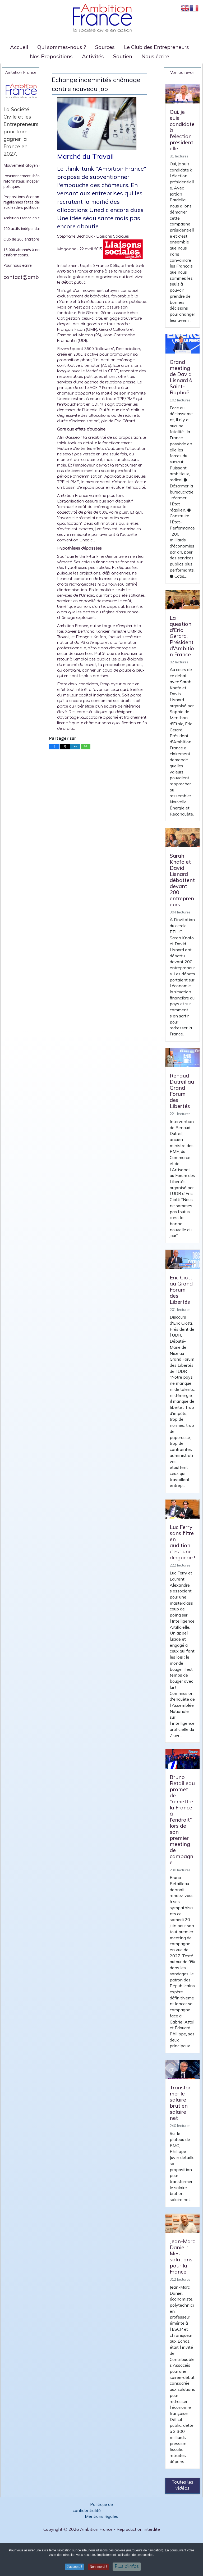 This screenshot has height=2576, width=203. Describe the element at coordinates (155, 56) in the screenshot. I see `Nous écrire` at that location.